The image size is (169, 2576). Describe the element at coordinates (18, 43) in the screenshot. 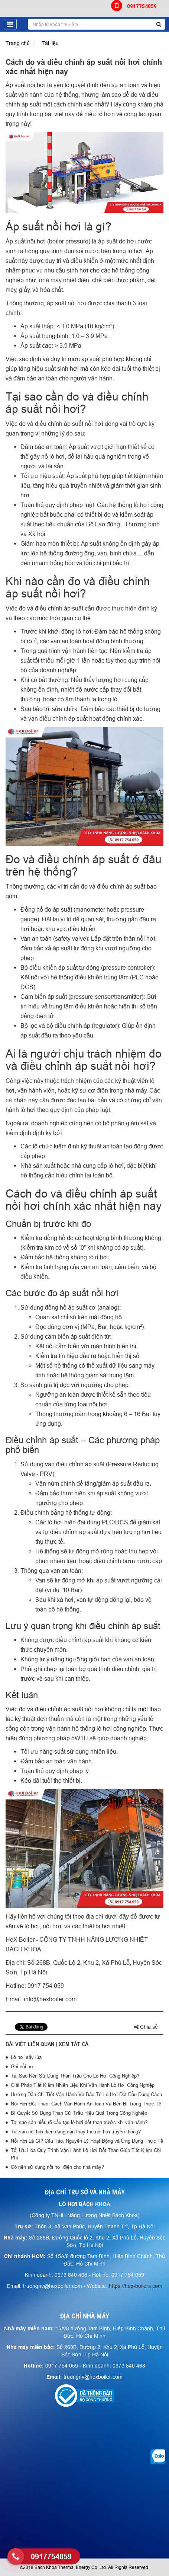

I see `Trang chủ` at that location.